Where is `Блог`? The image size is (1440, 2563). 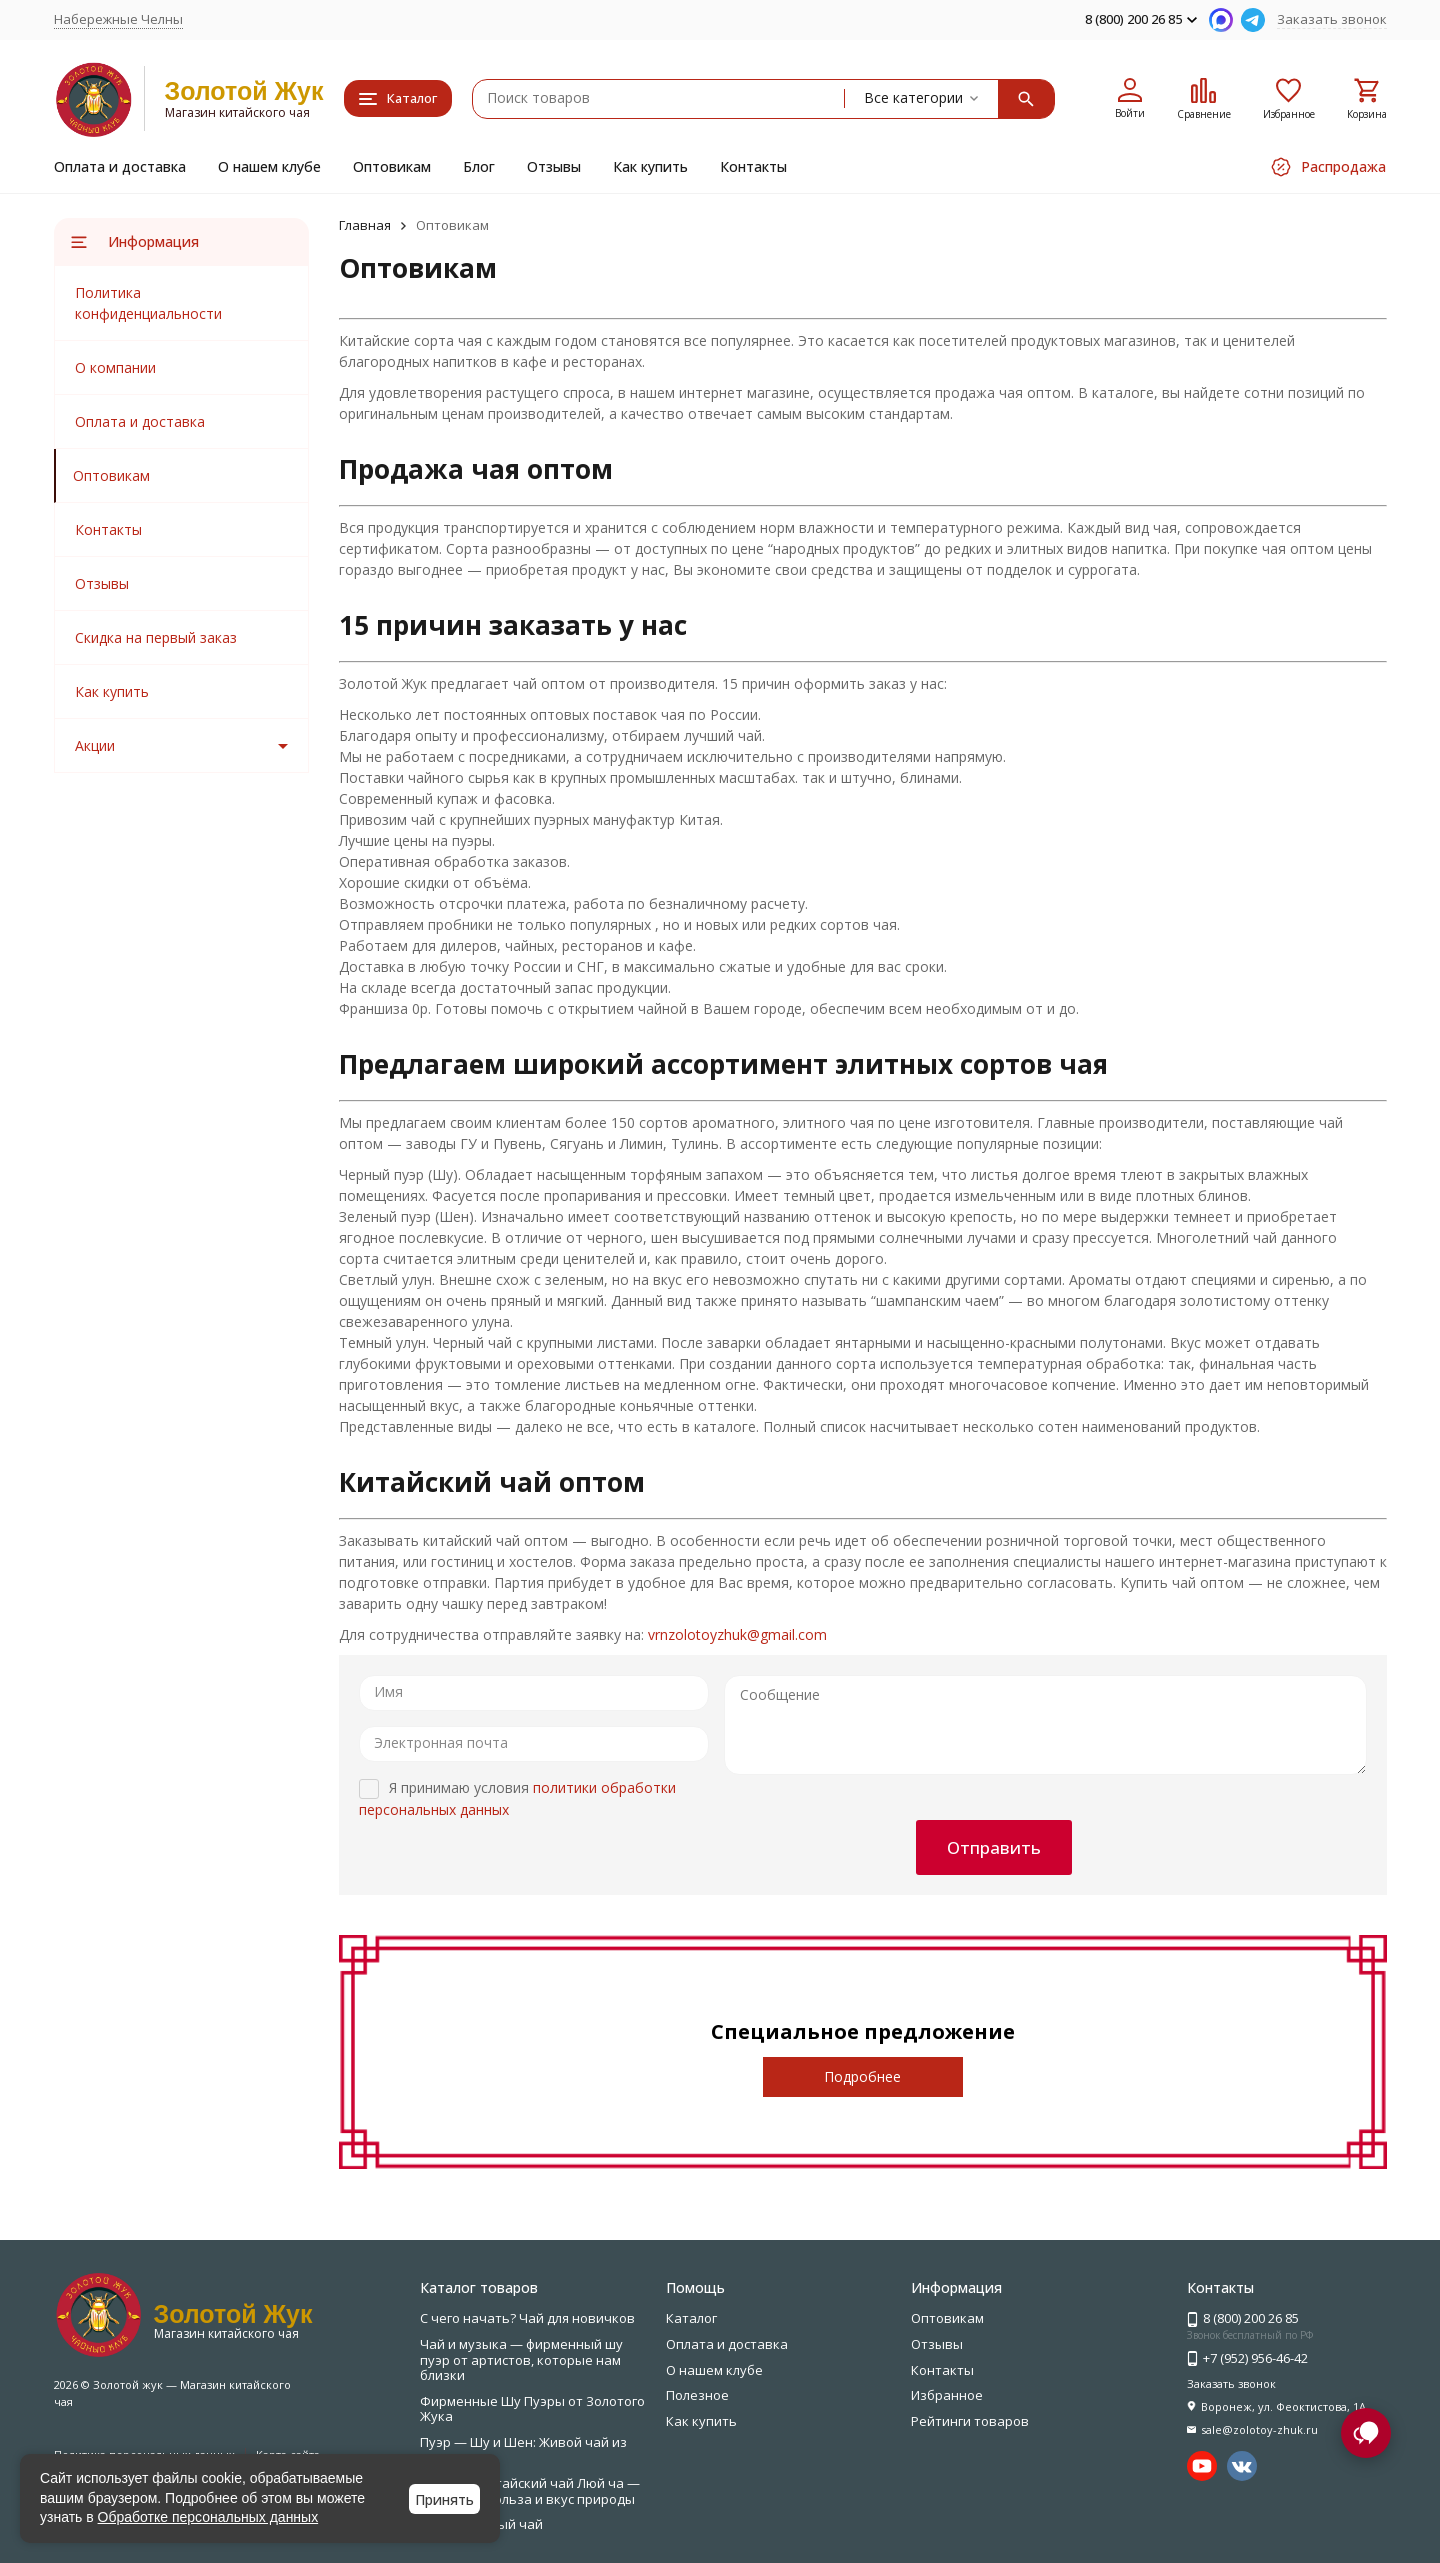
Блог is located at coordinates (479, 166).